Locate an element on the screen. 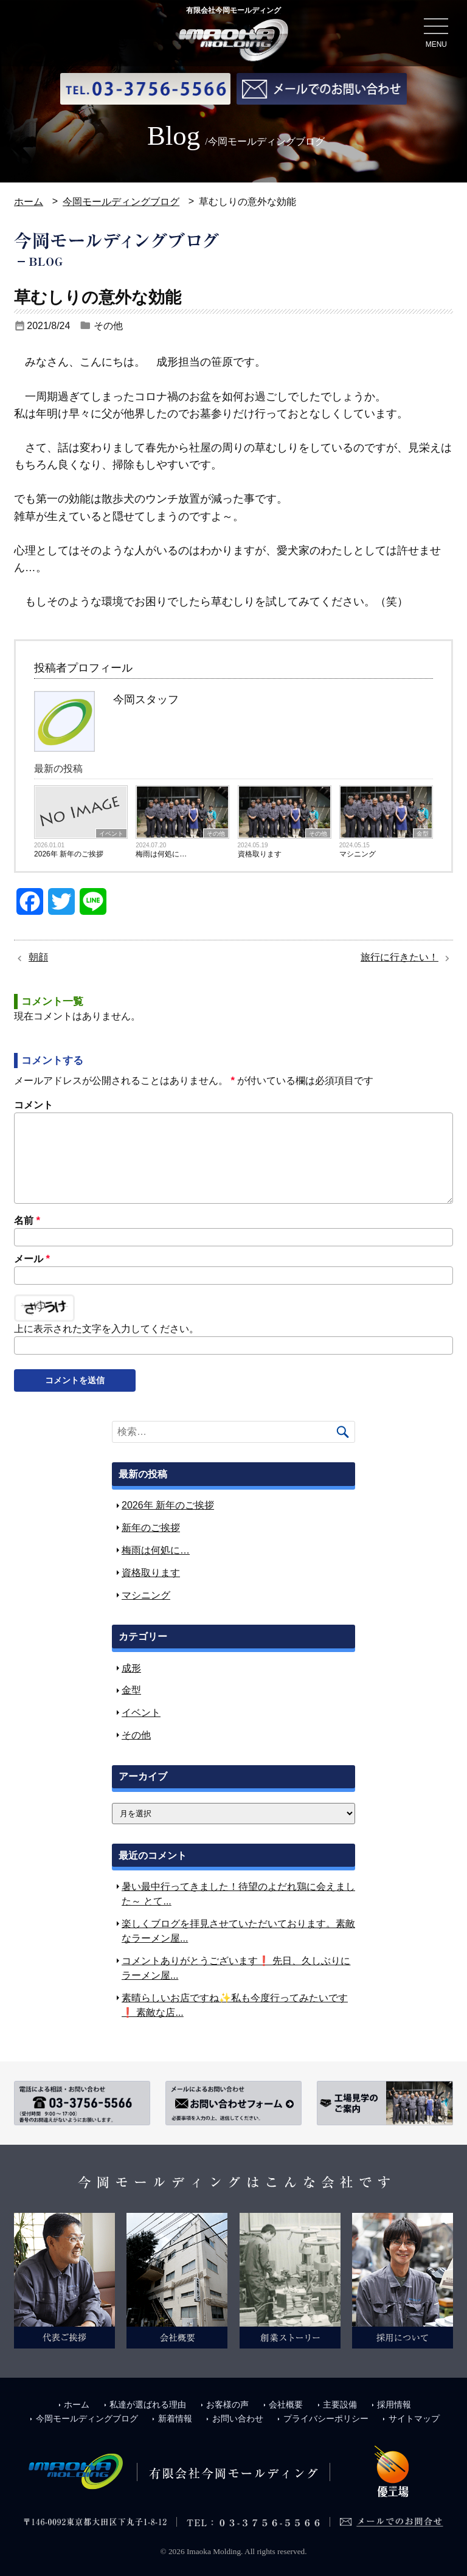 This screenshot has width=467, height=2576. 金型 is located at coordinates (423, 833).